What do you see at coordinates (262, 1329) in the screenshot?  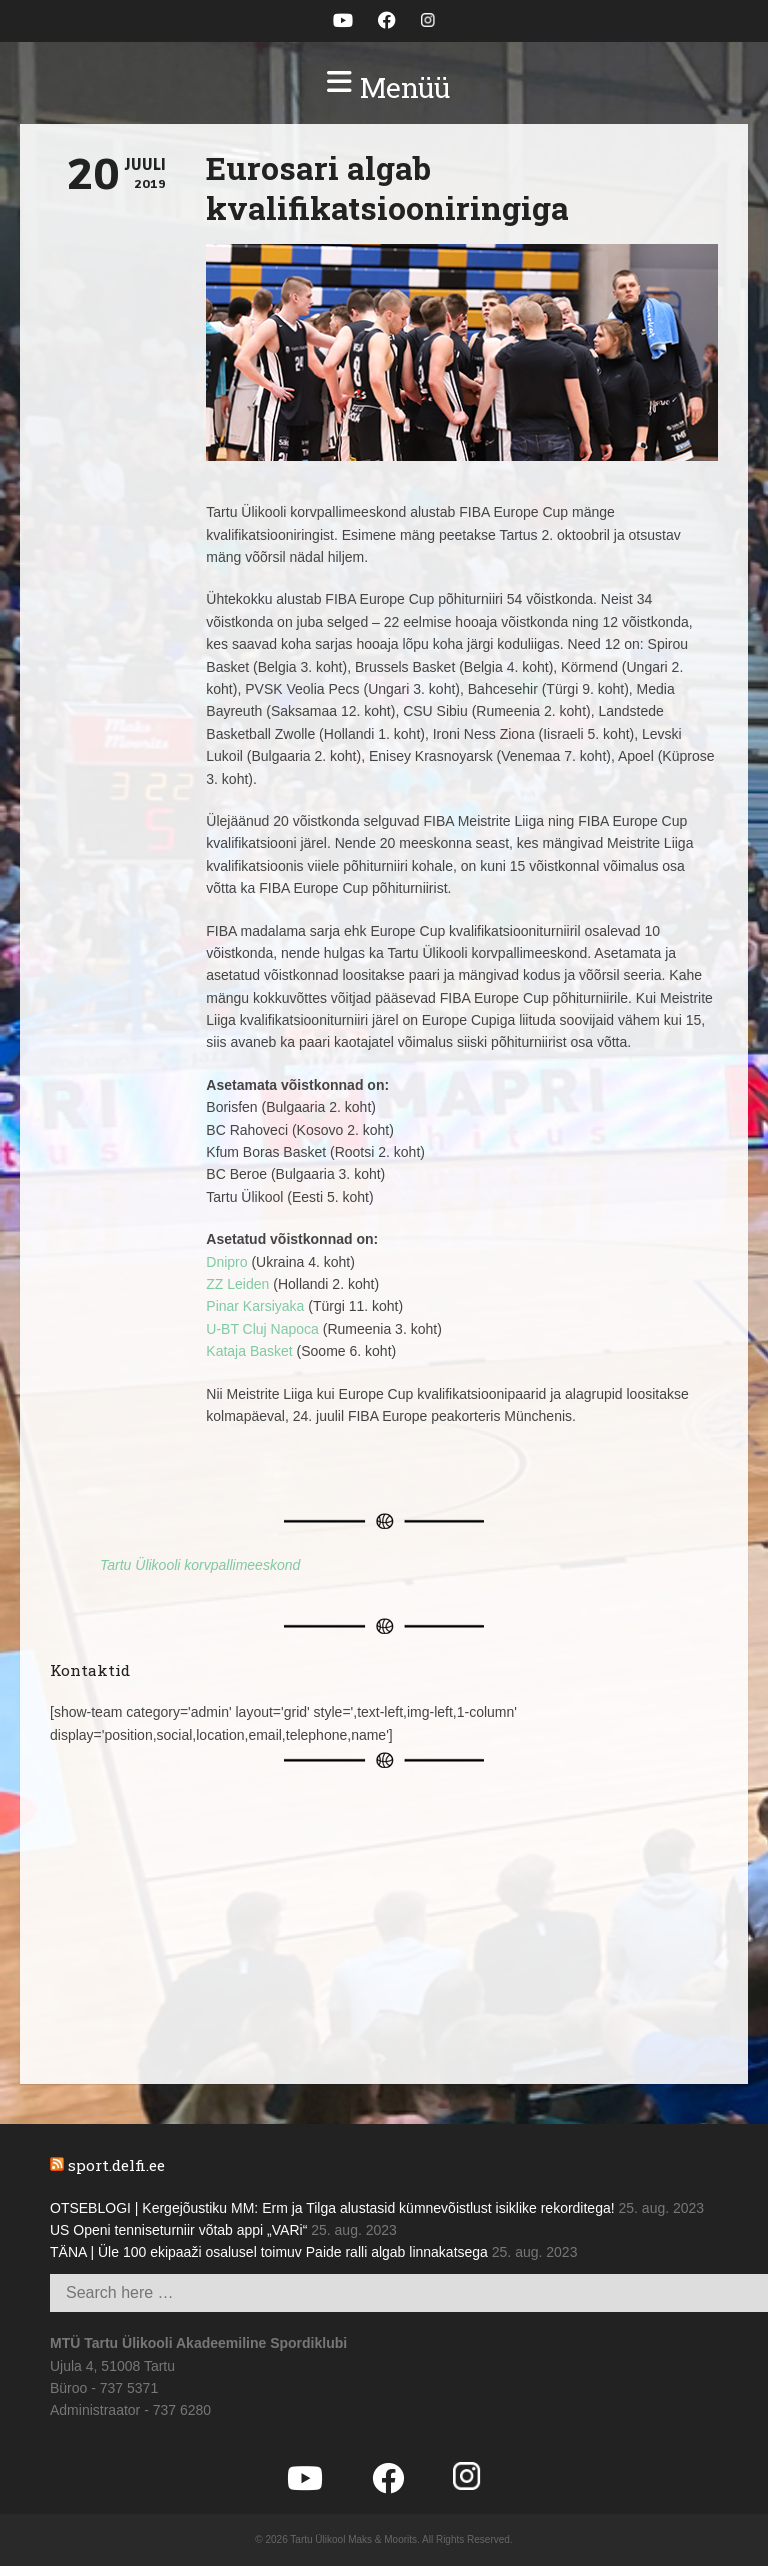 I see `U-BT Cluj Napoca` at bounding box center [262, 1329].